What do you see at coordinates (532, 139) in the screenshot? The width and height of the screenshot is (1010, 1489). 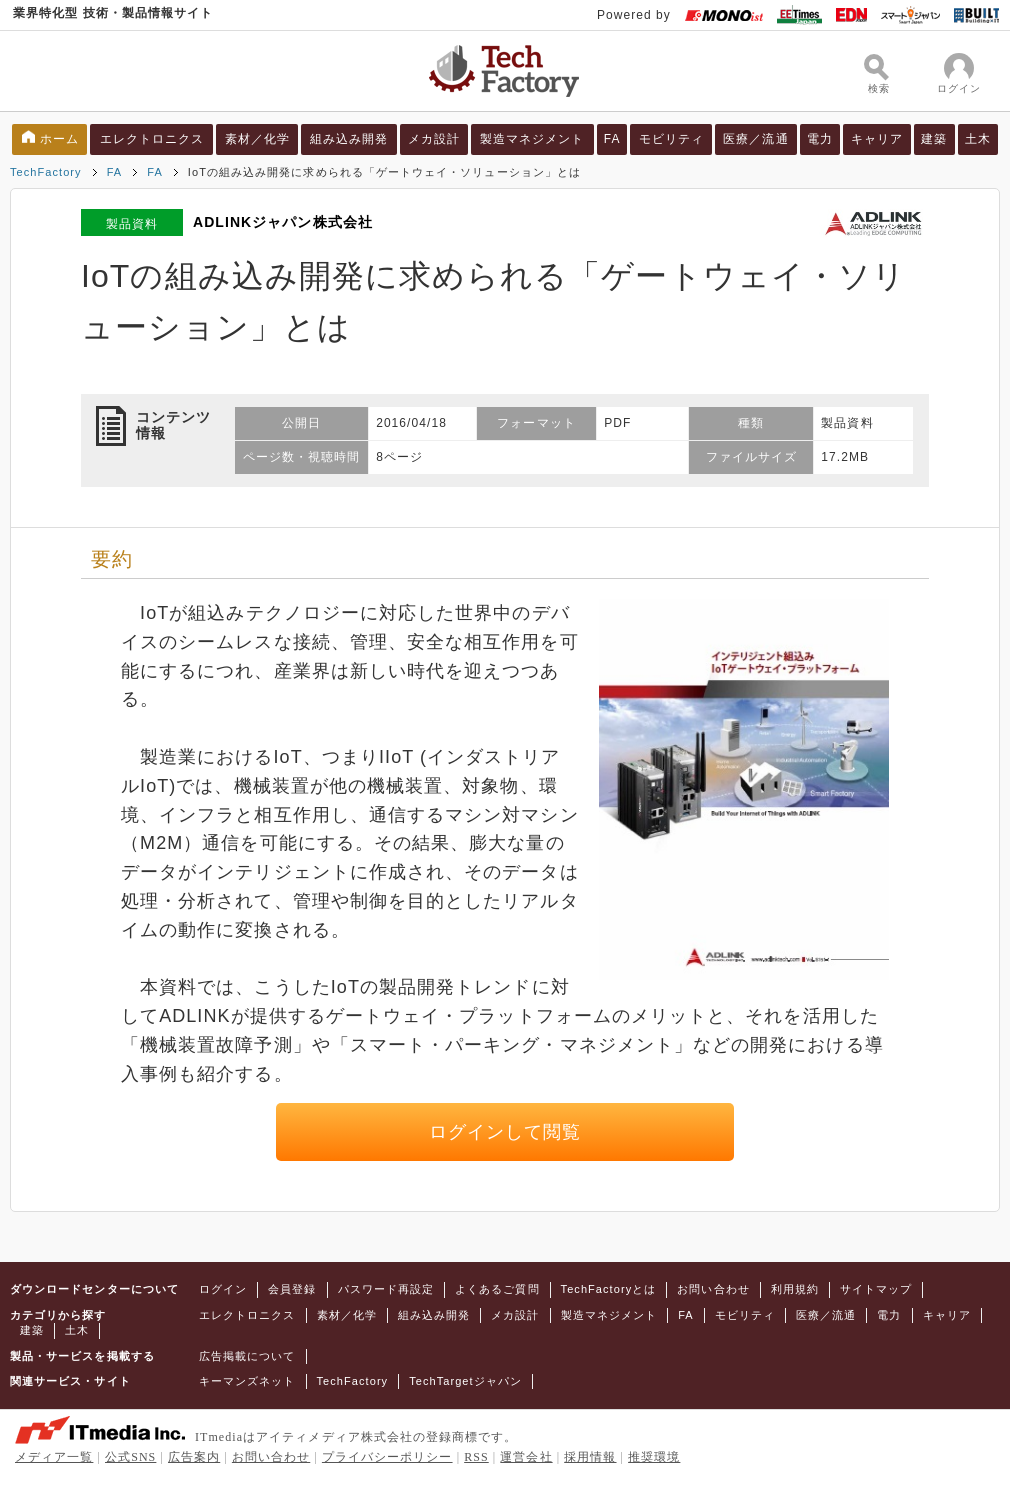 I see `製造マネジメント` at bounding box center [532, 139].